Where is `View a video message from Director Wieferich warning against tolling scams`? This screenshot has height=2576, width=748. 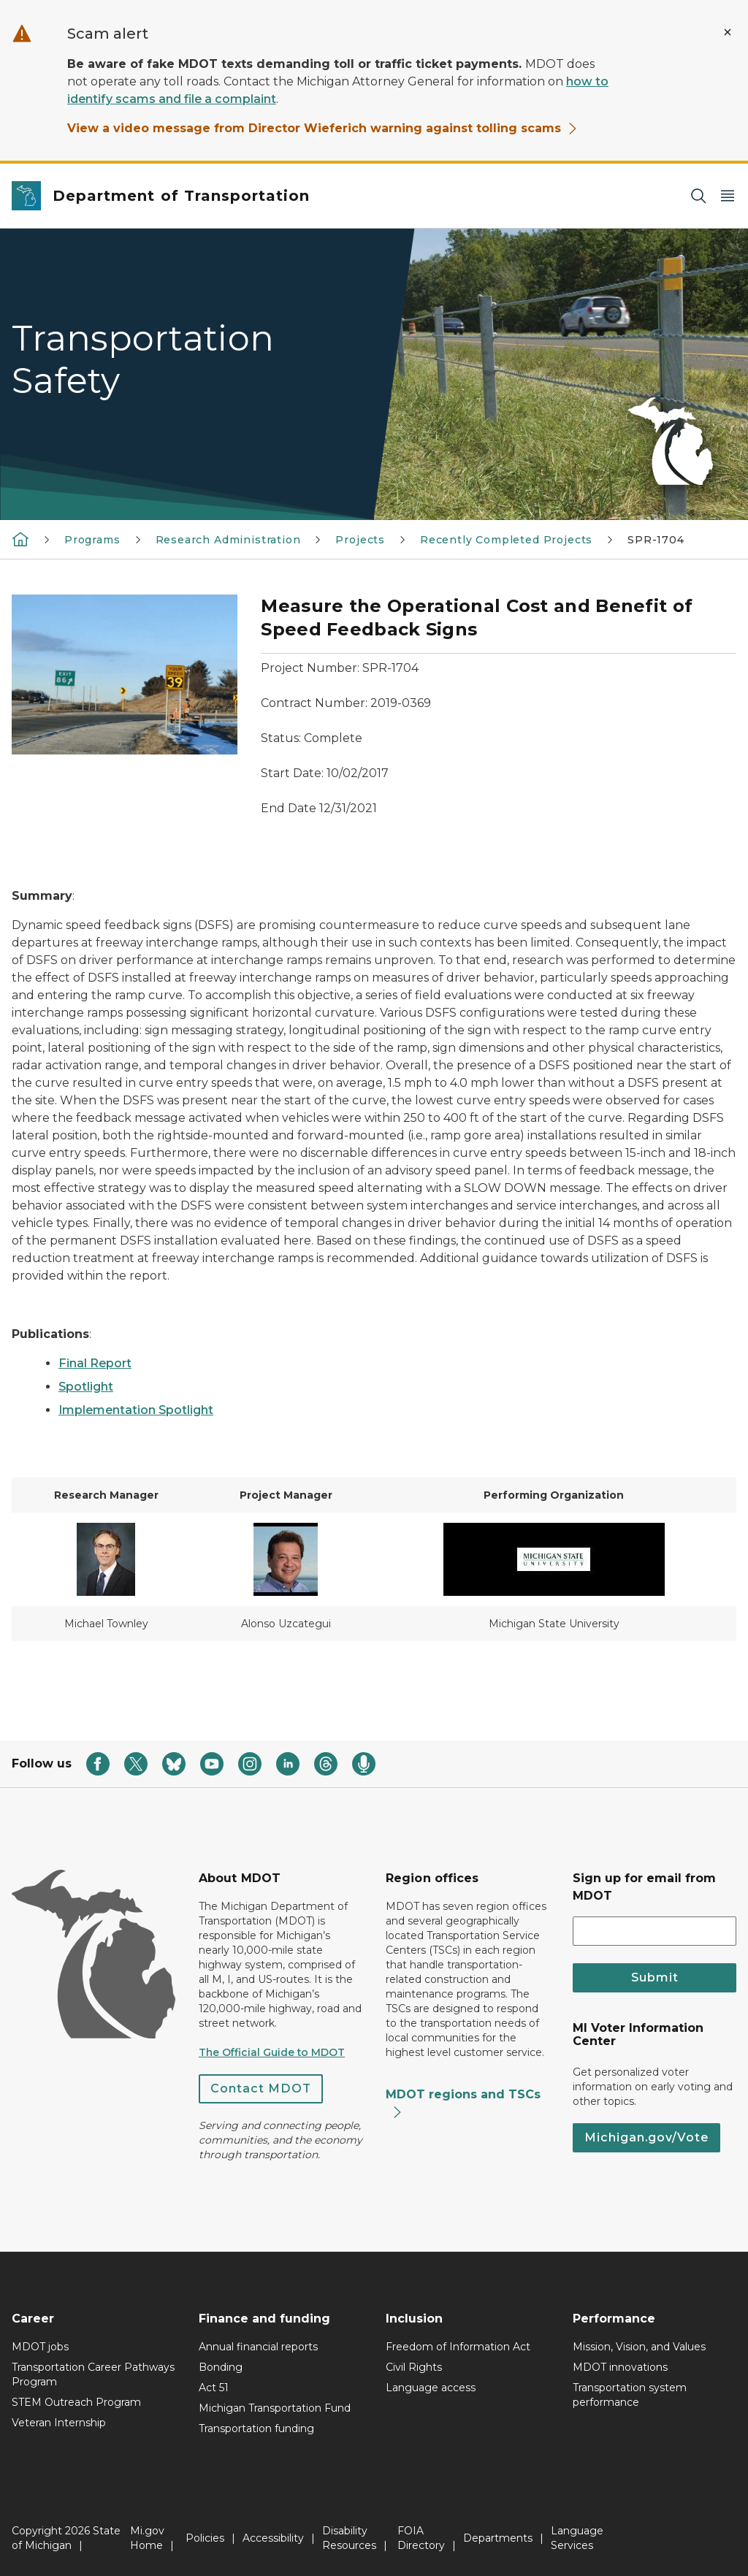 View a video message from Director Wieferich warning against tolling scams is located at coordinates (323, 128).